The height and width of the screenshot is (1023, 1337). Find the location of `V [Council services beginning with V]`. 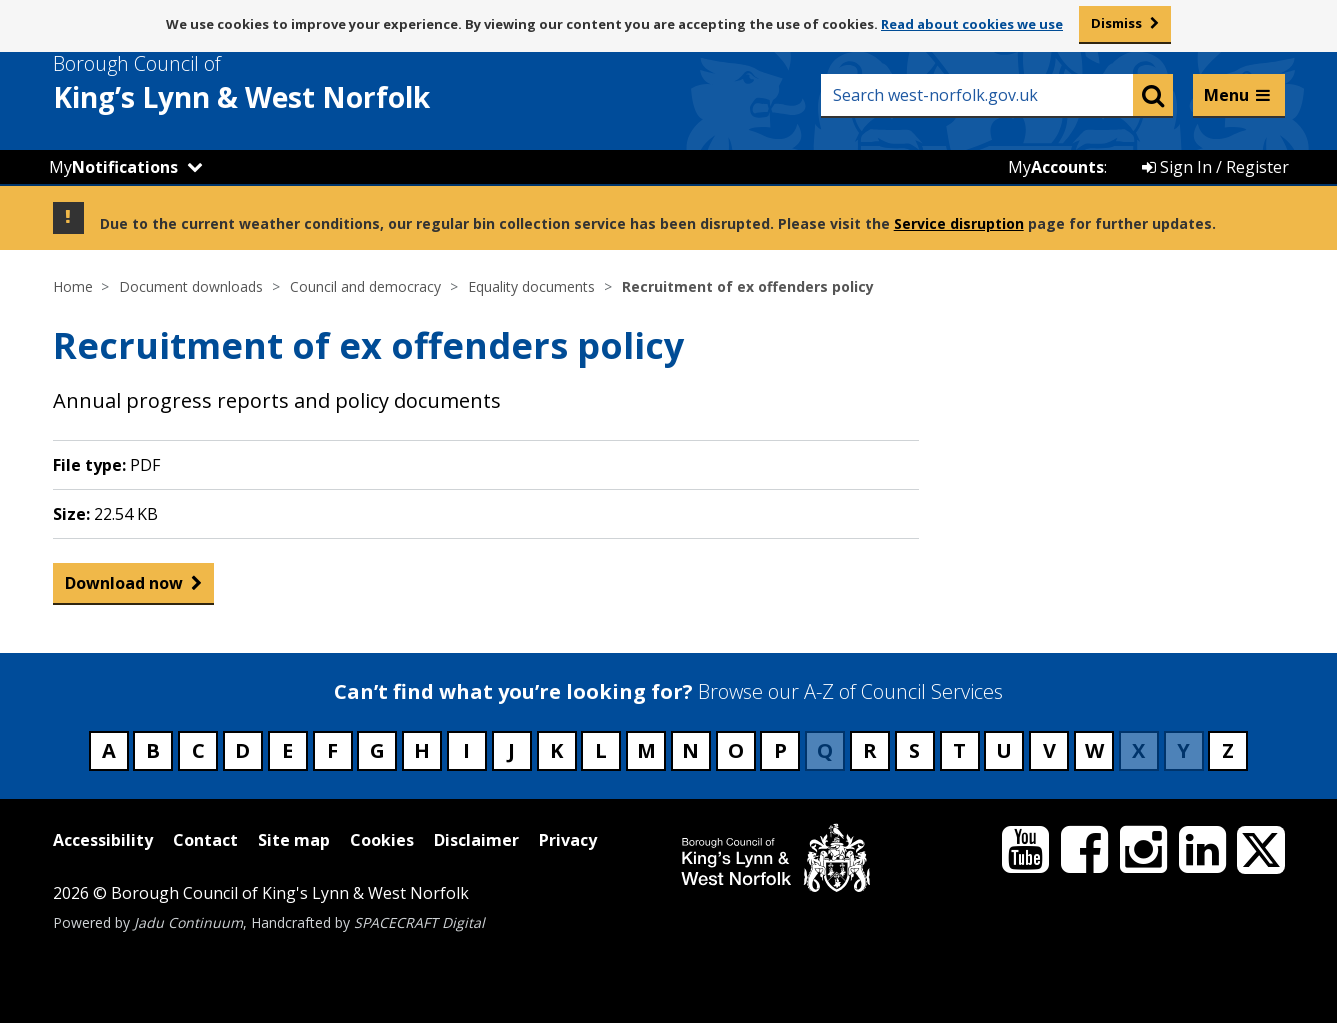

V [Council services beginning with V] is located at coordinates (1049, 750).